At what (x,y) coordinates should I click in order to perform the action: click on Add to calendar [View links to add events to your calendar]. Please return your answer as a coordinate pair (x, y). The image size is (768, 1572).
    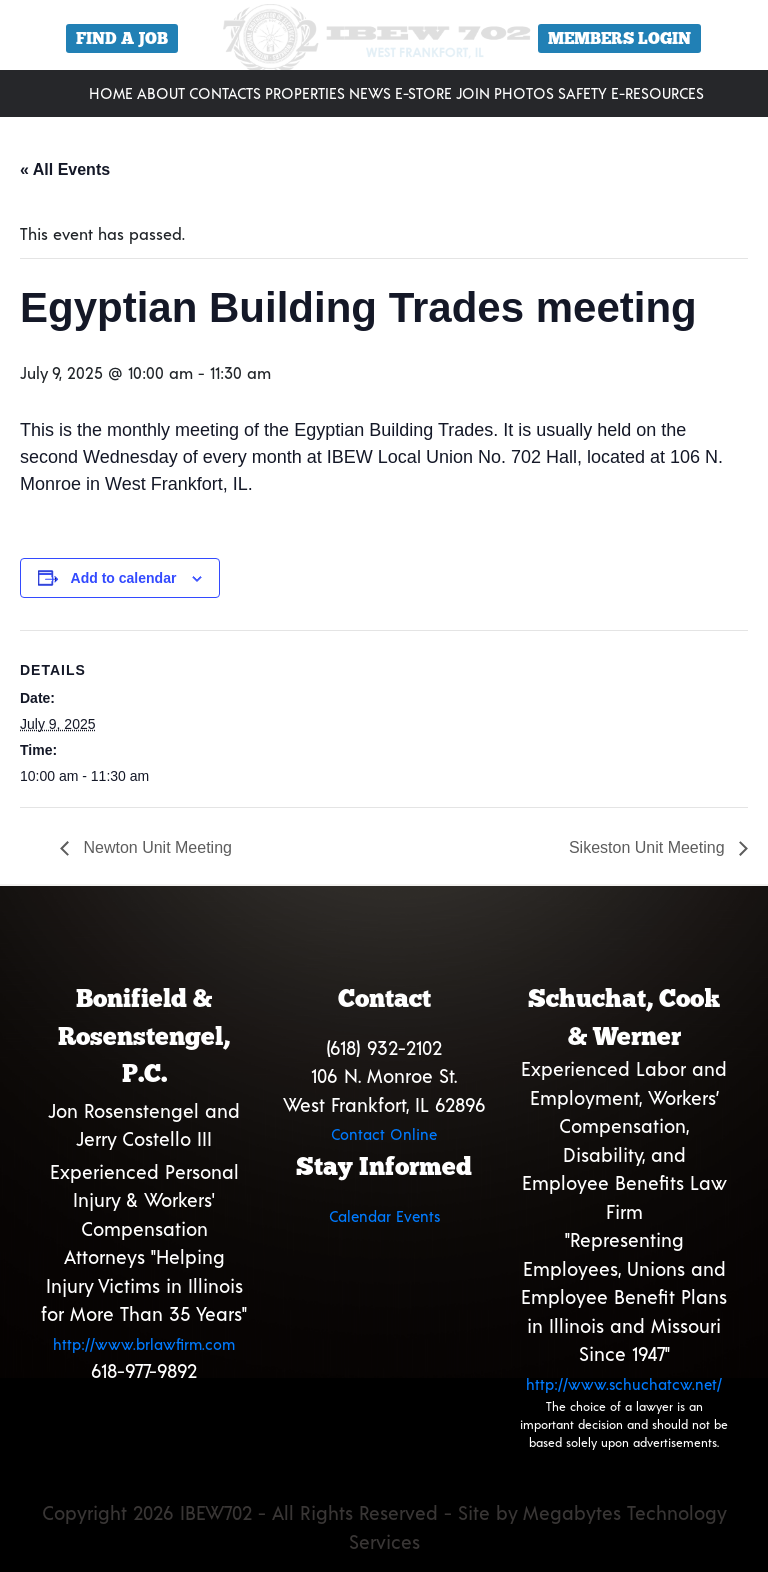
    Looking at the image, I should click on (124, 578).